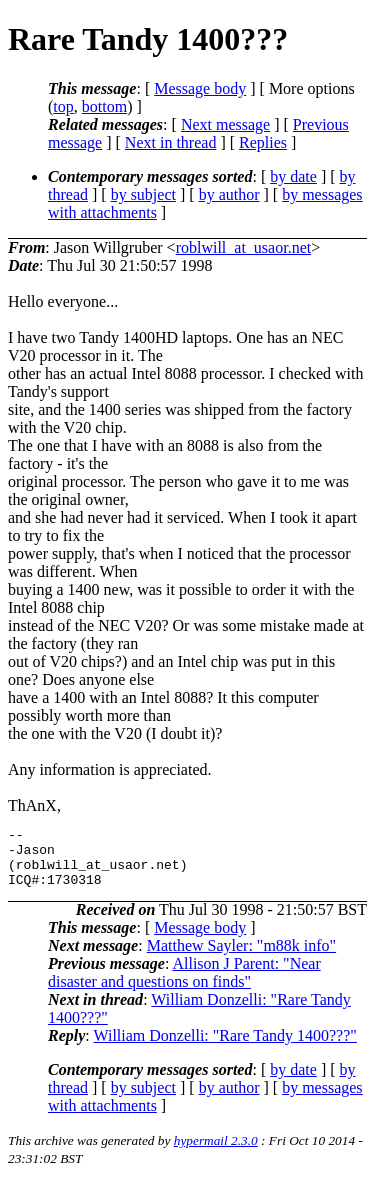  Describe the element at coordinates (171, 142) in the screenshot. I see `Next in thread` at that location.